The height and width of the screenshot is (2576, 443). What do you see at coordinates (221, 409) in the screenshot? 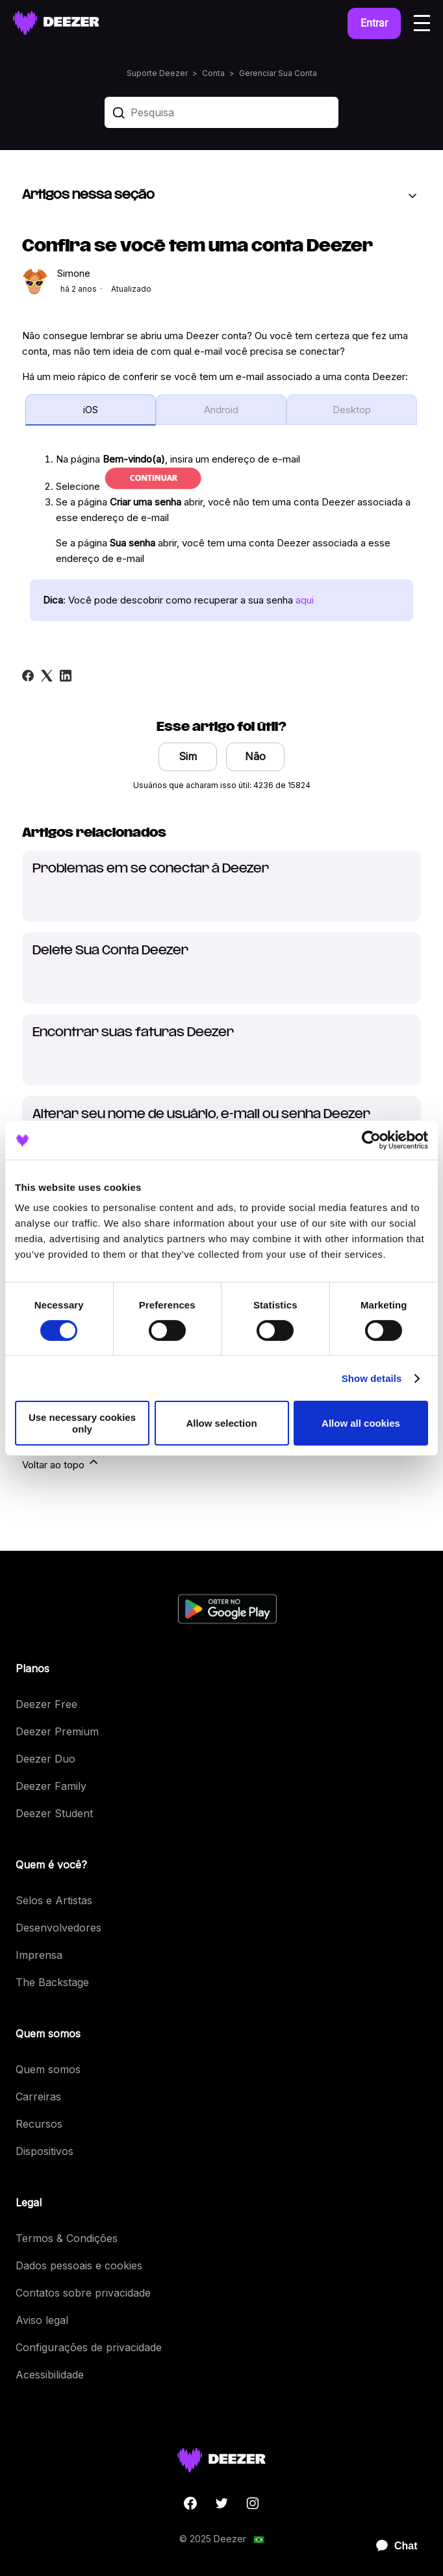
I see `Android` at bounding box center [221, 409].